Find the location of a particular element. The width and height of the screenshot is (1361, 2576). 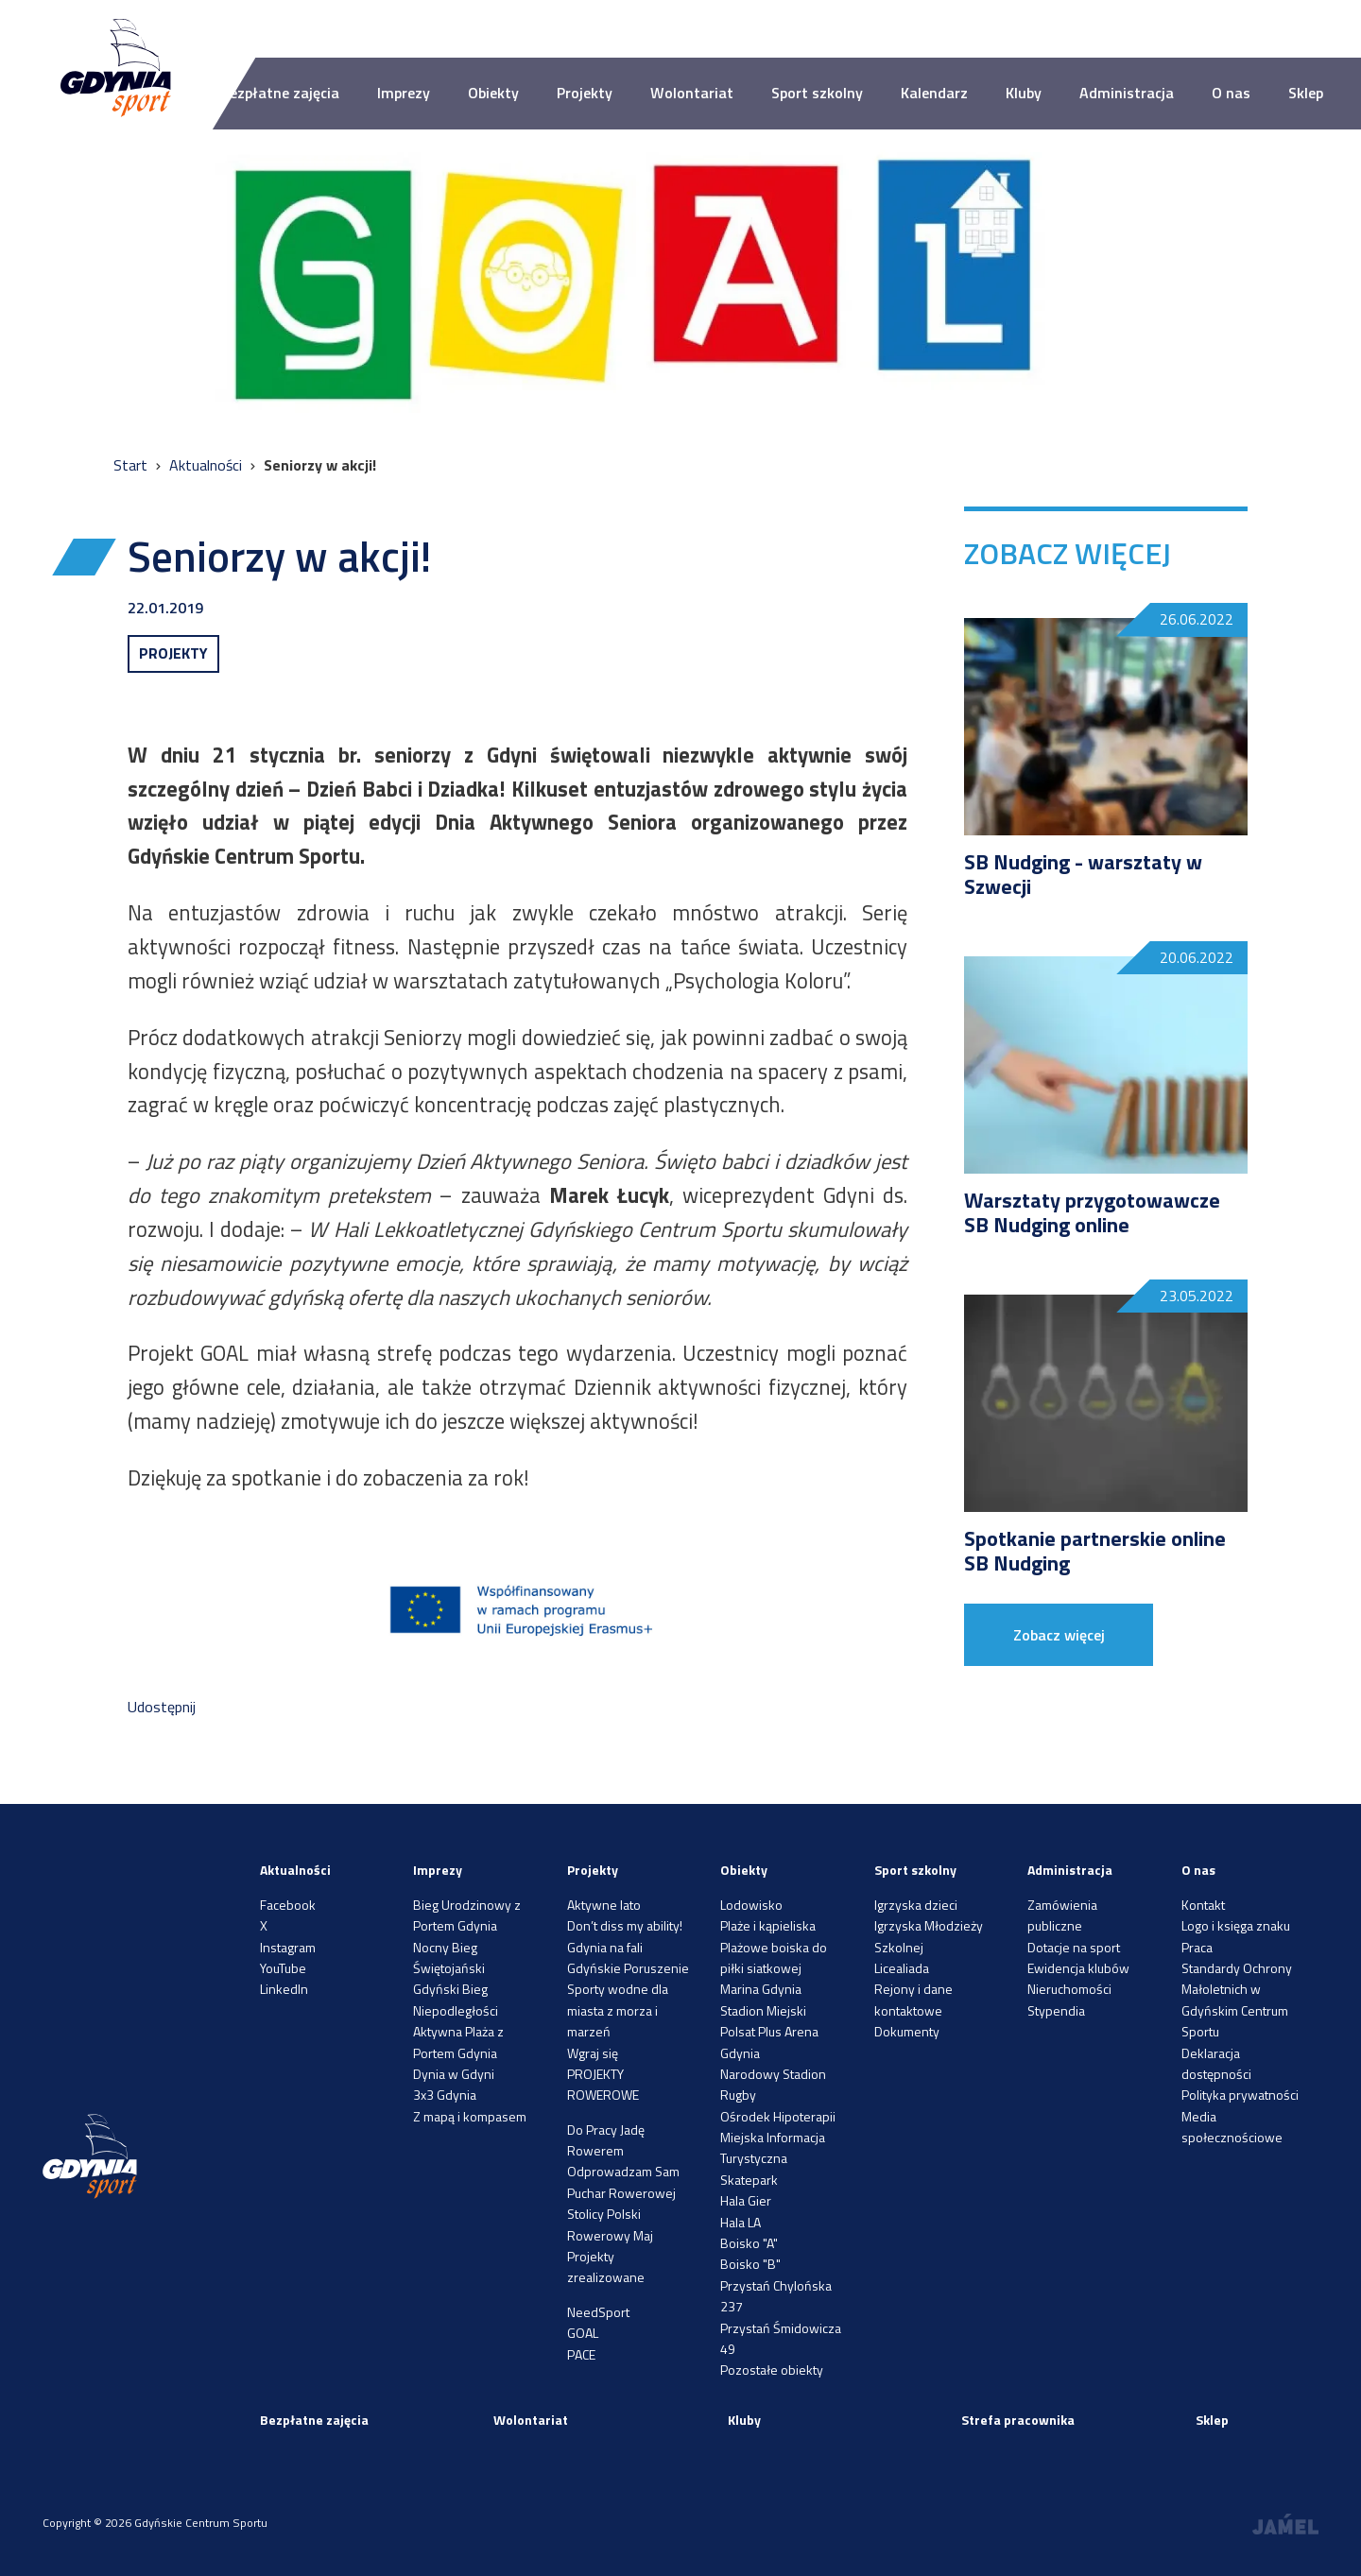

Don’t diss my ability! is located at coordinates (624, 1925).